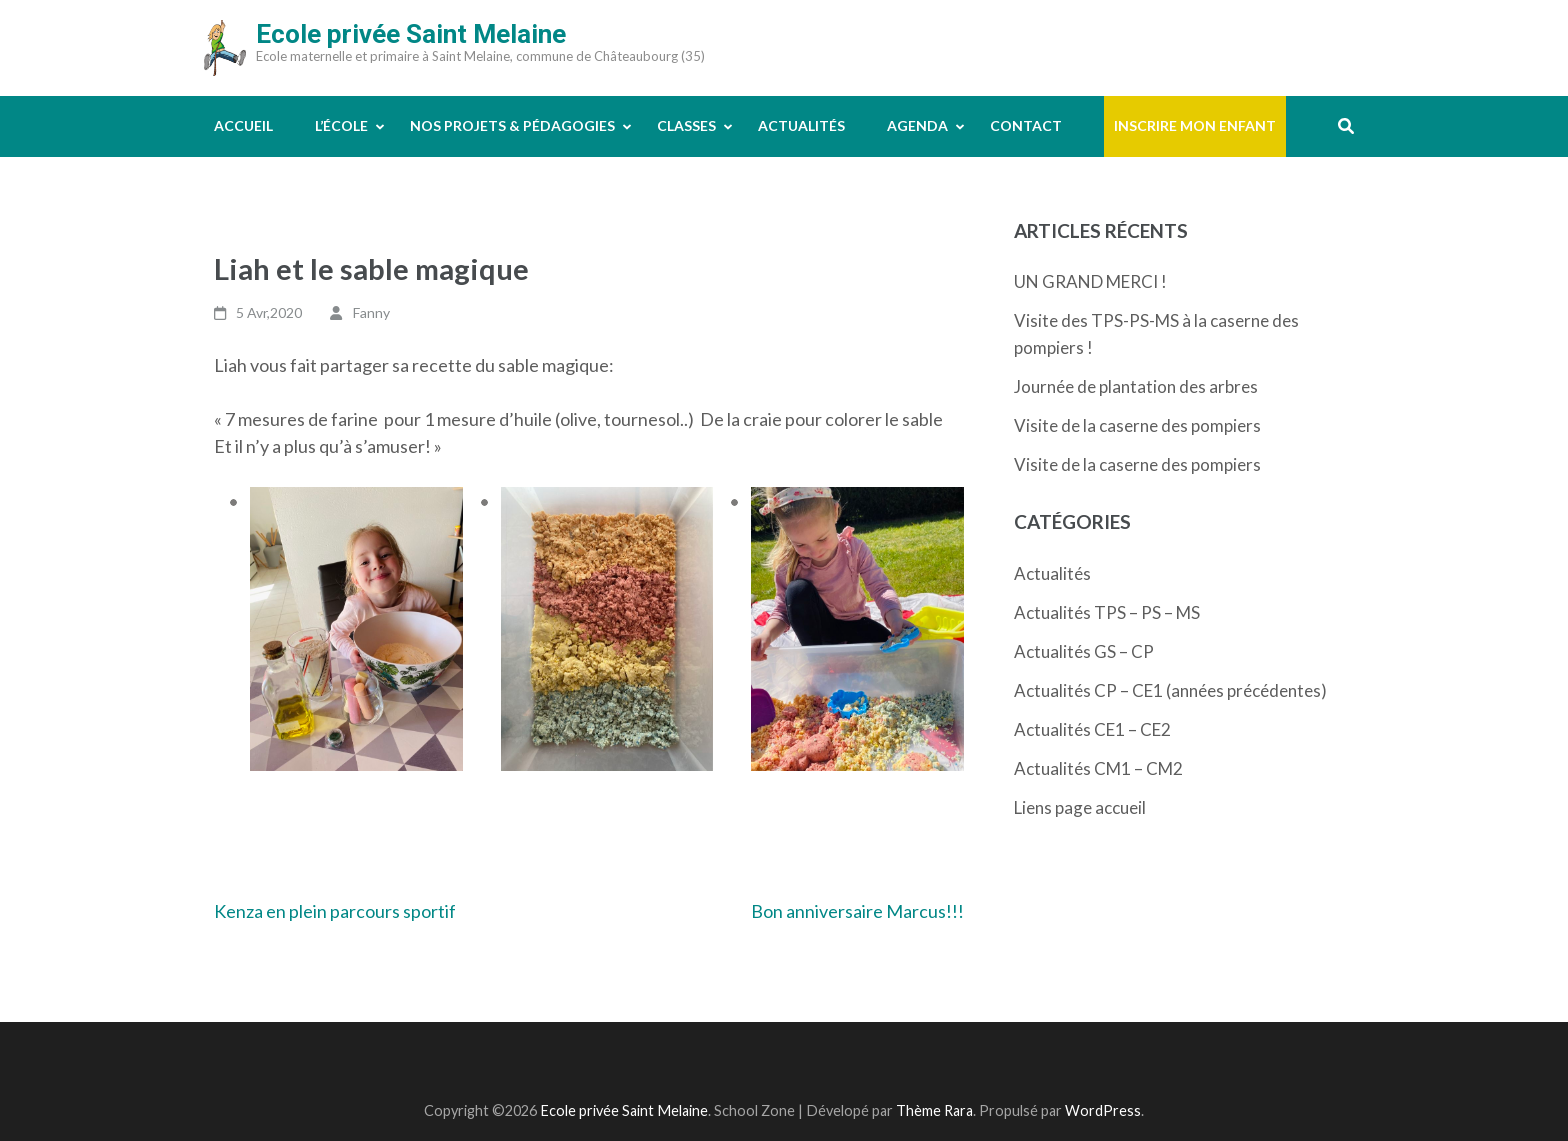 The height and width of the screenshot is (1141, 1568). Describe the element at coordinates (934, 1110) in the screenshot. I see `Thème Rara` at that location.